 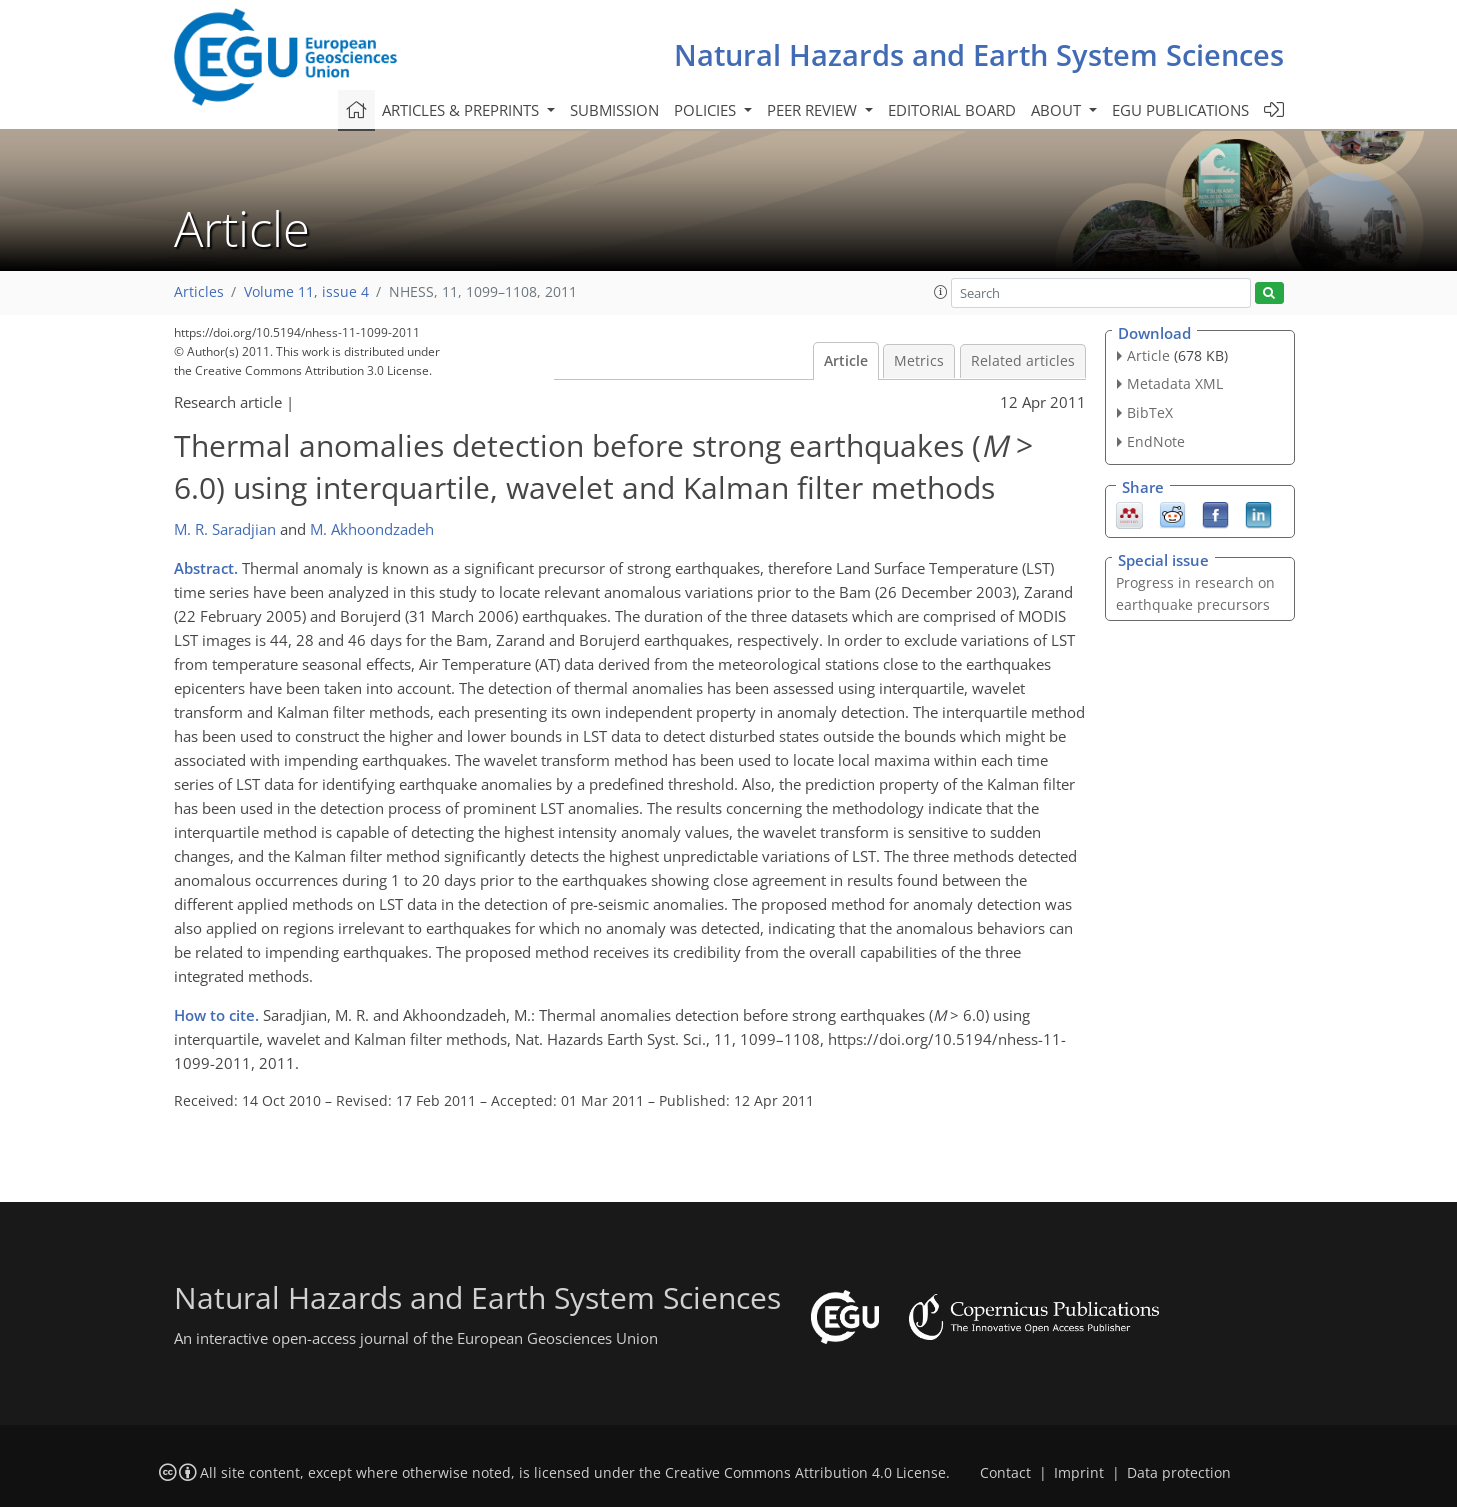 What do you see at coordinates (805, 1473) in the screenshot?
I see `Creative Commons Attribution 4.0 License` at bounding box center [805, 1473].